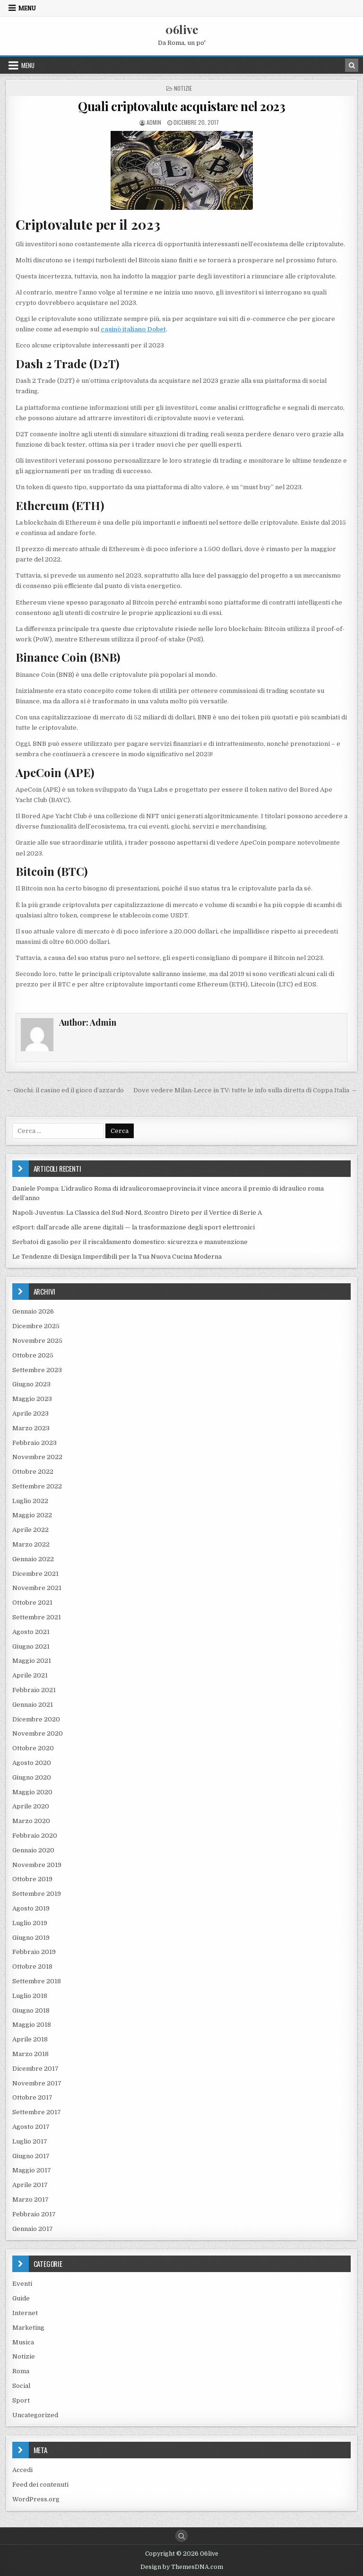 This screenshot has height=2576, width=363. What do you see at coordinates (31, 1777) in the screenshot?
I see `Giugno 2020` at bounding box center [31, 1777].